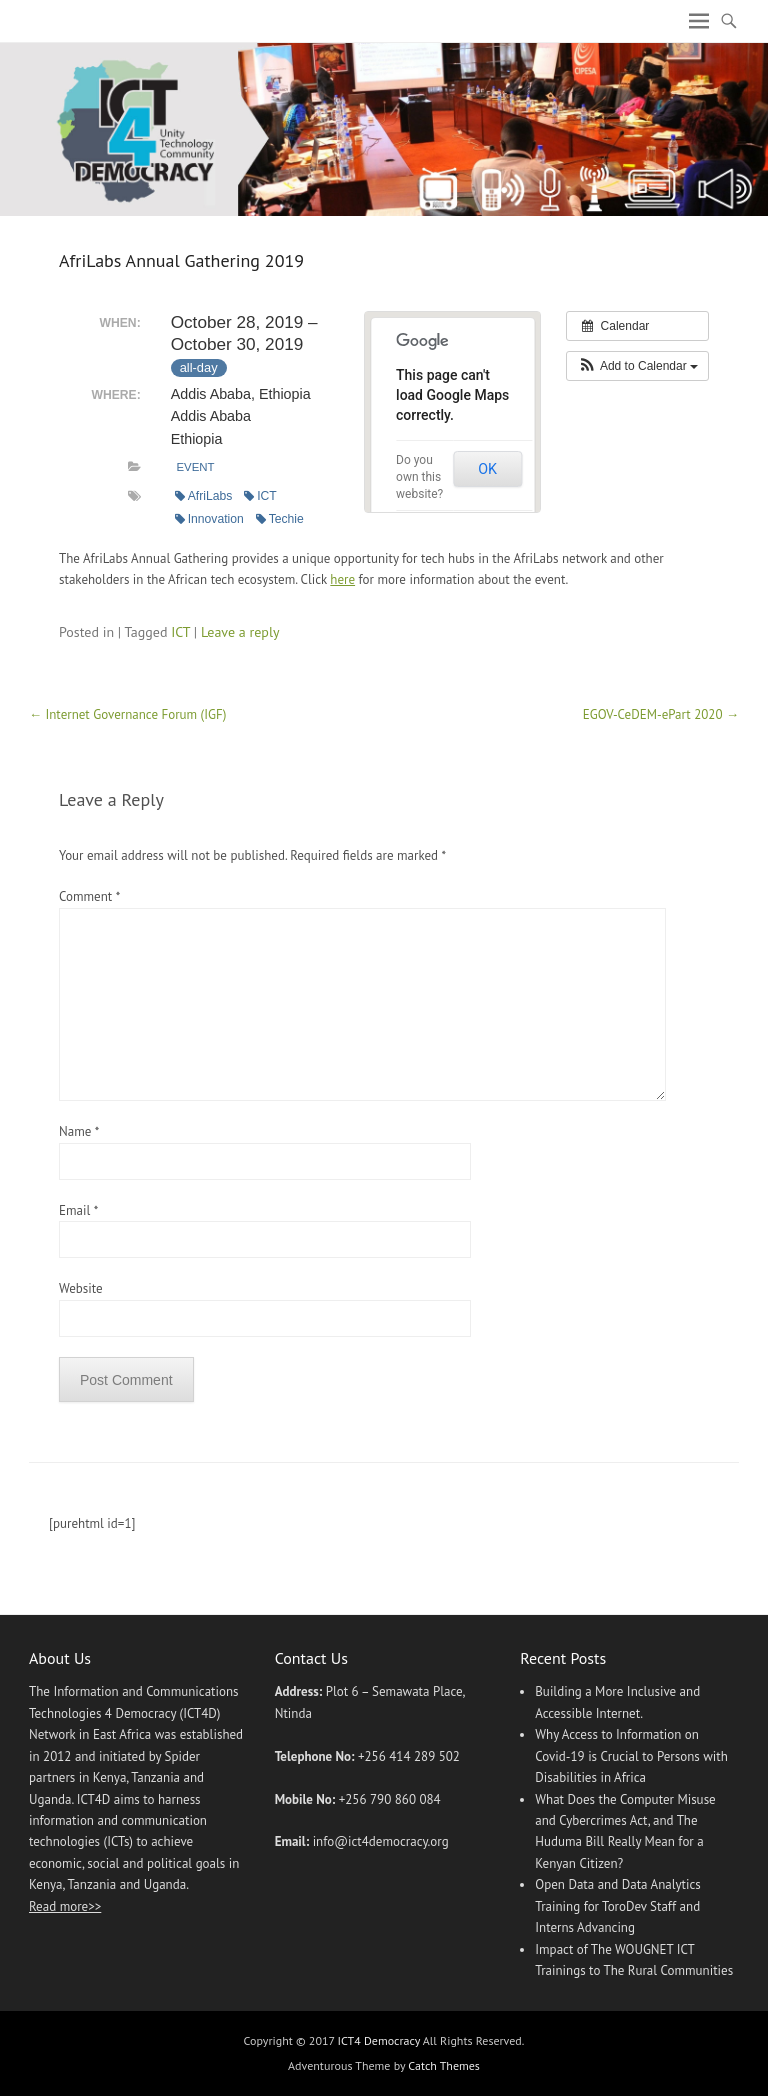 The height and width of the screenshot is (2096, 768). Describe the element at coordinates (65, 1906) in the screenshot. I see `Read more>>` at that location.